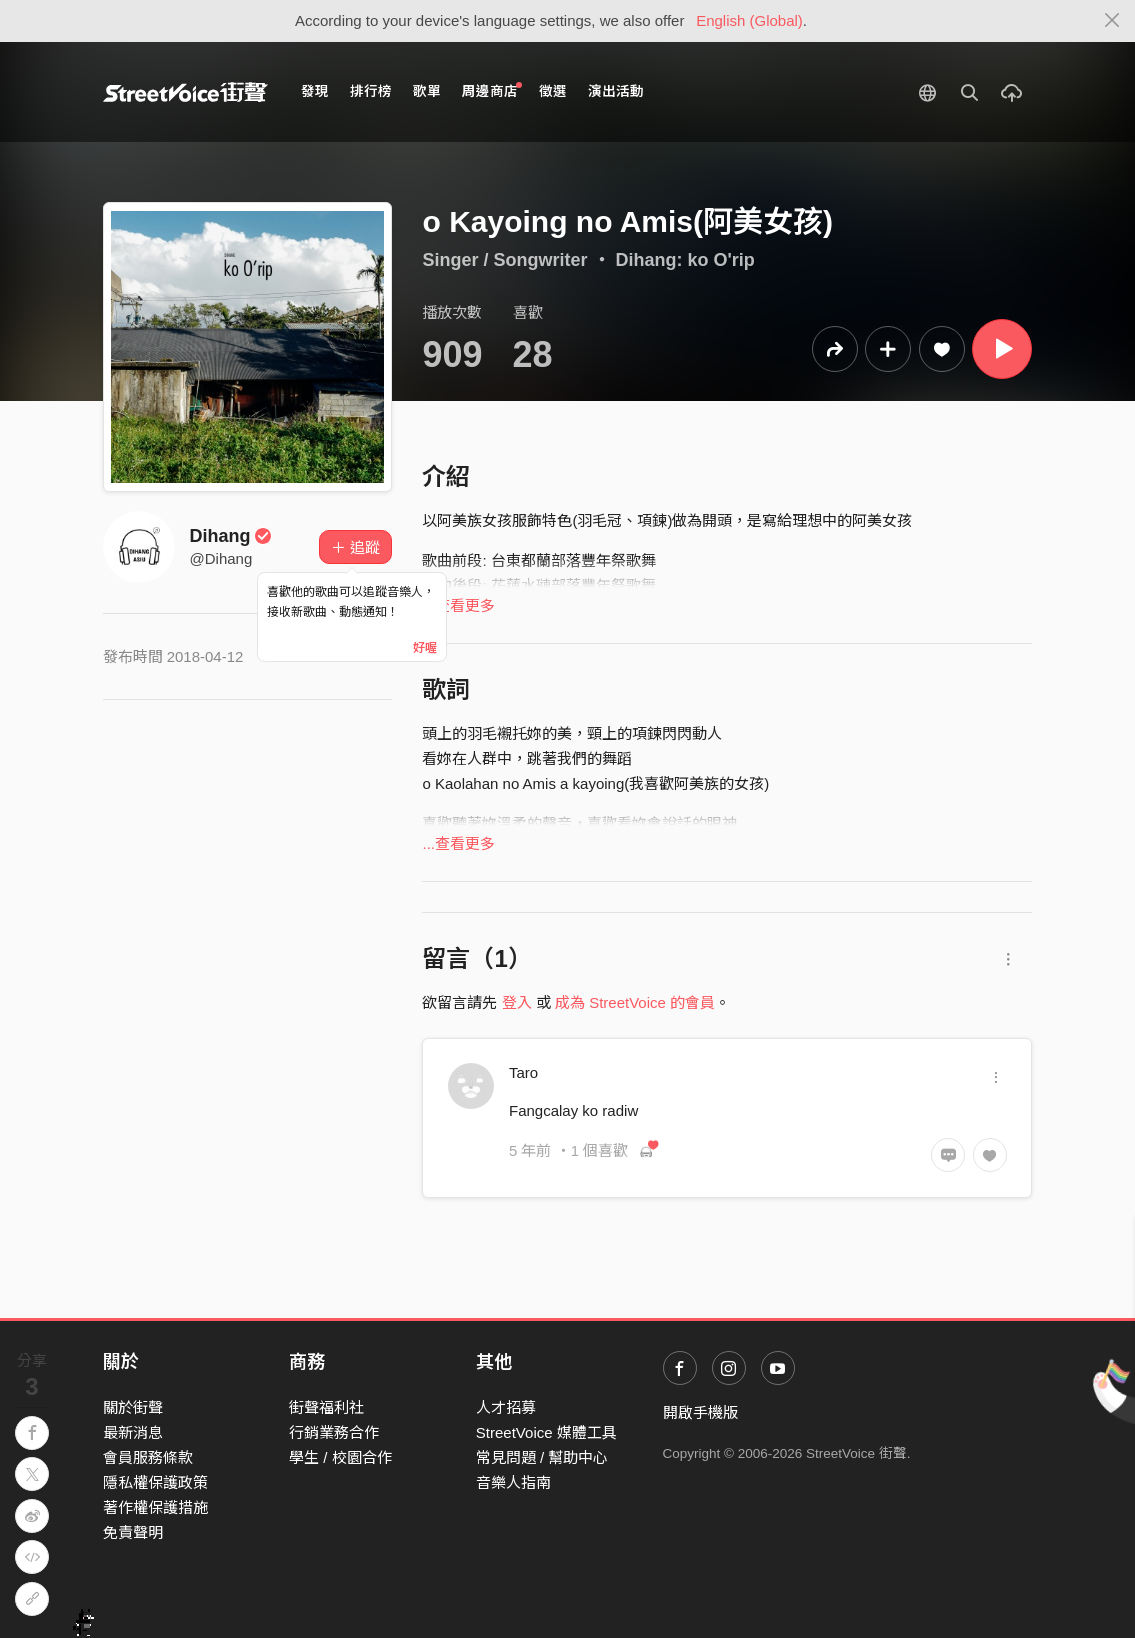 This screenshot has width=1135, height=1638. I want to click on 關於街聲, so click(133, 1407).